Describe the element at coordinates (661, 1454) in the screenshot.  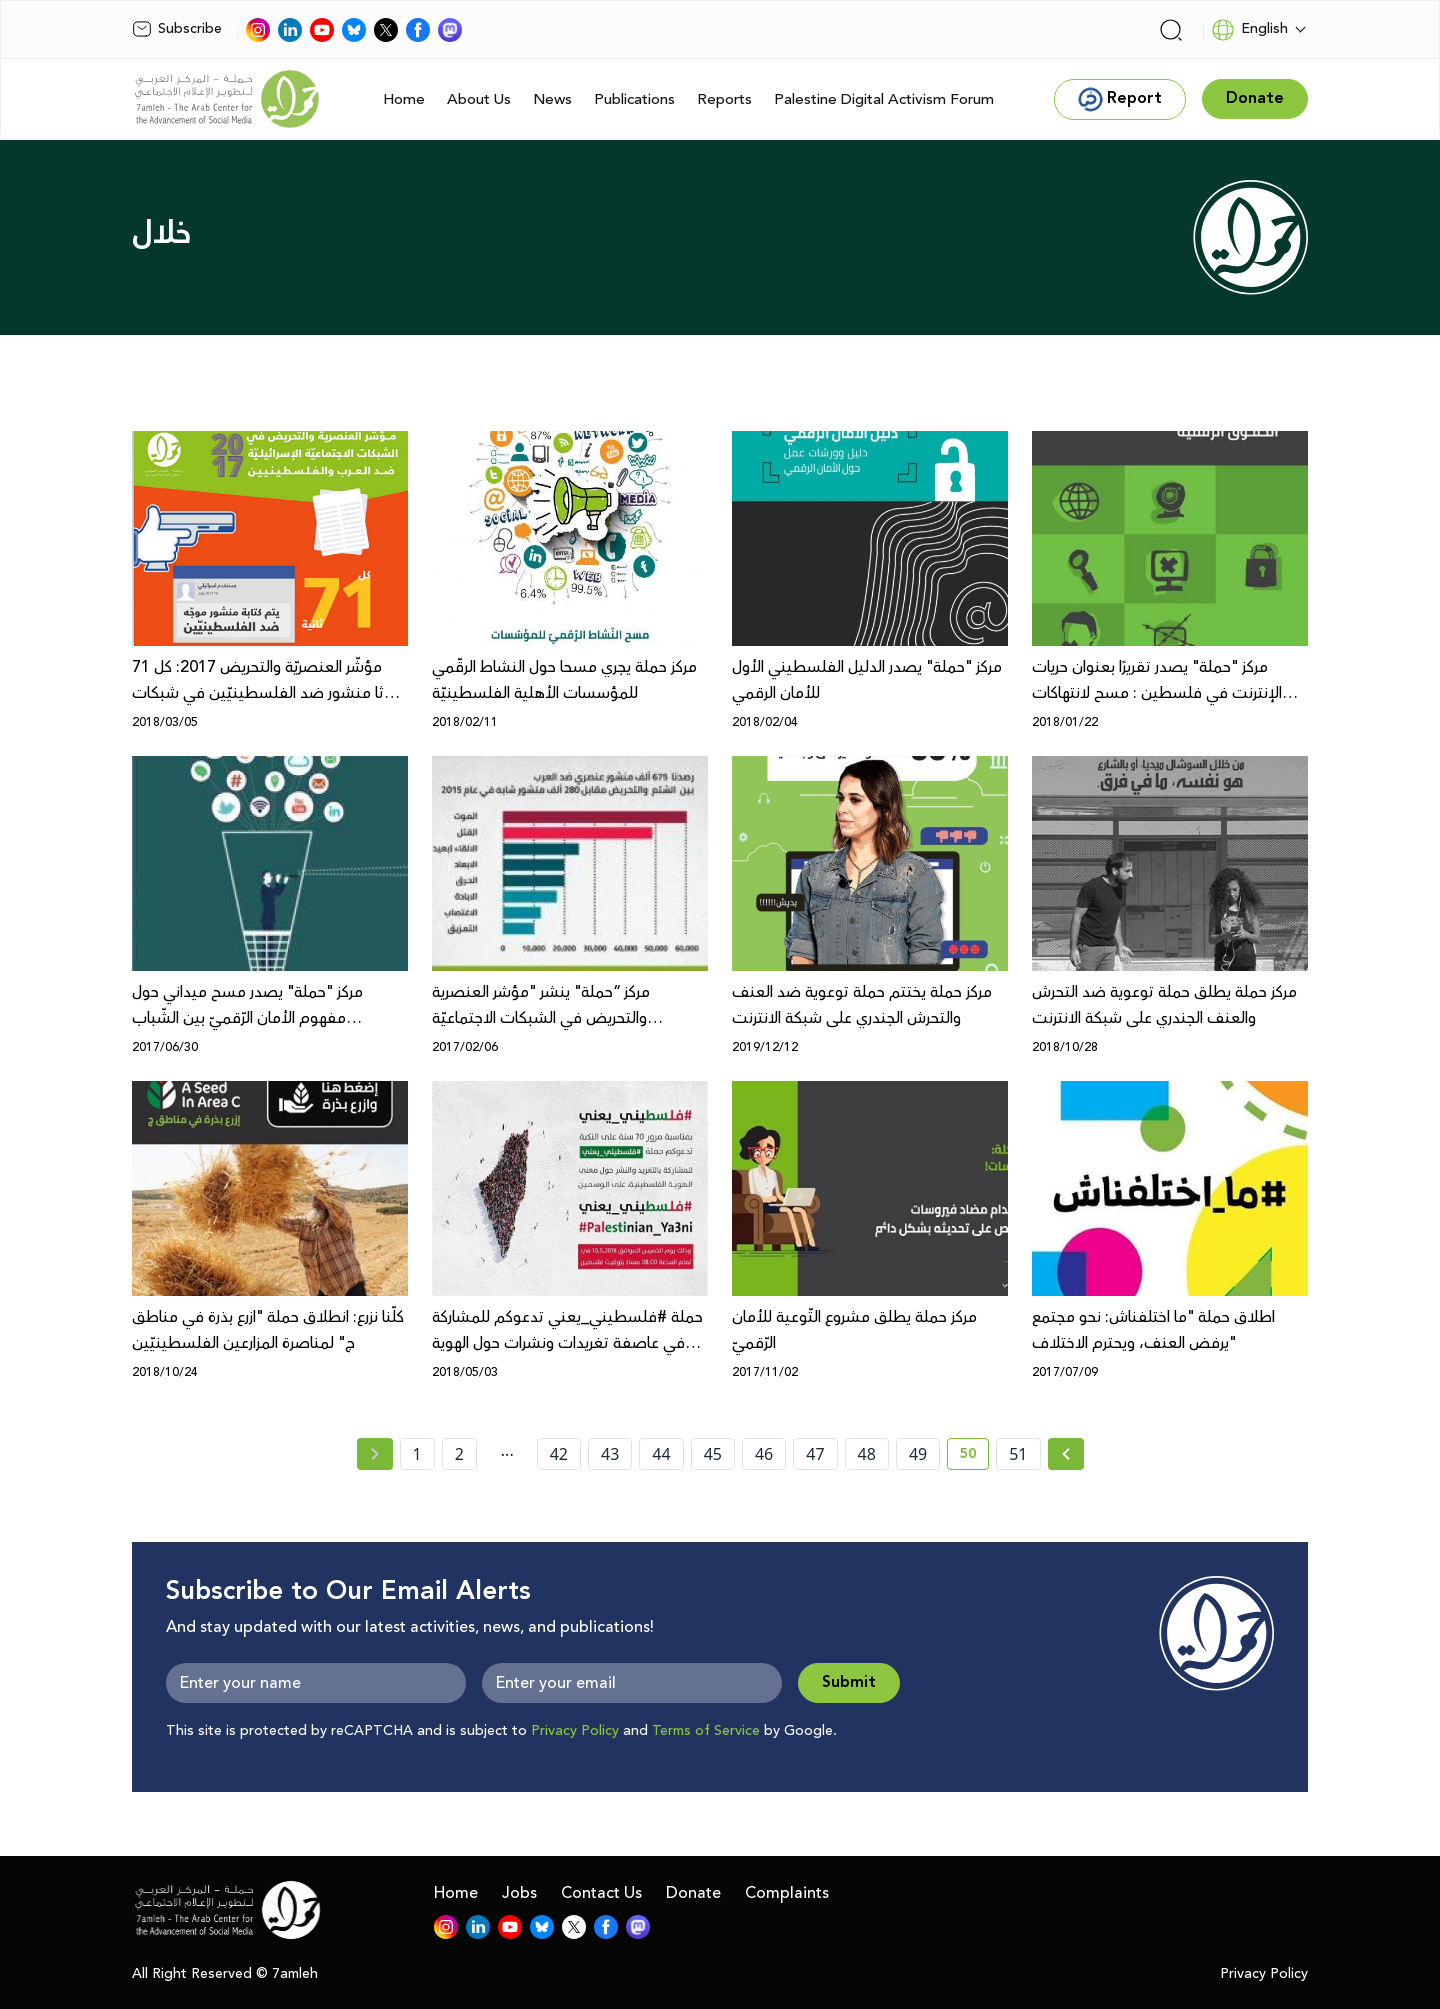
I see `44 [page number 44]` at that location.